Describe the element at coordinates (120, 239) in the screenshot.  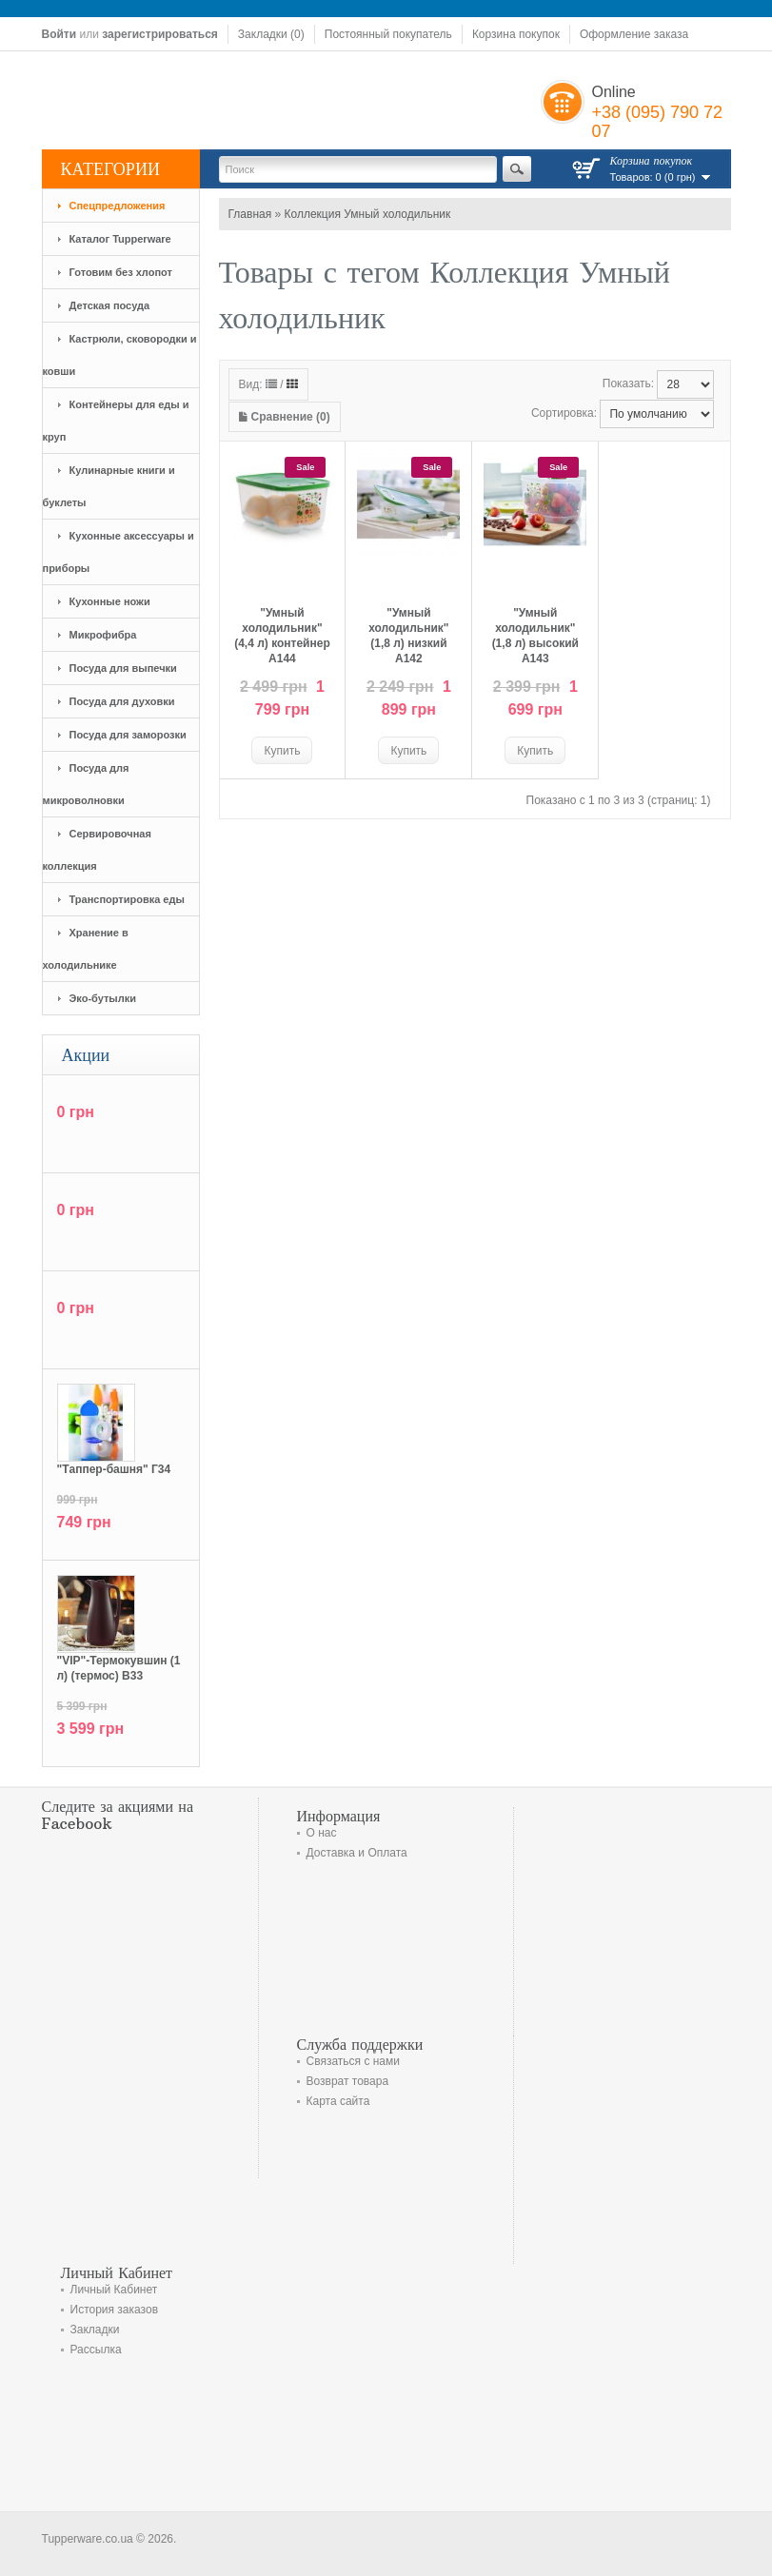
I see `Каталог Tupperware` at that location.